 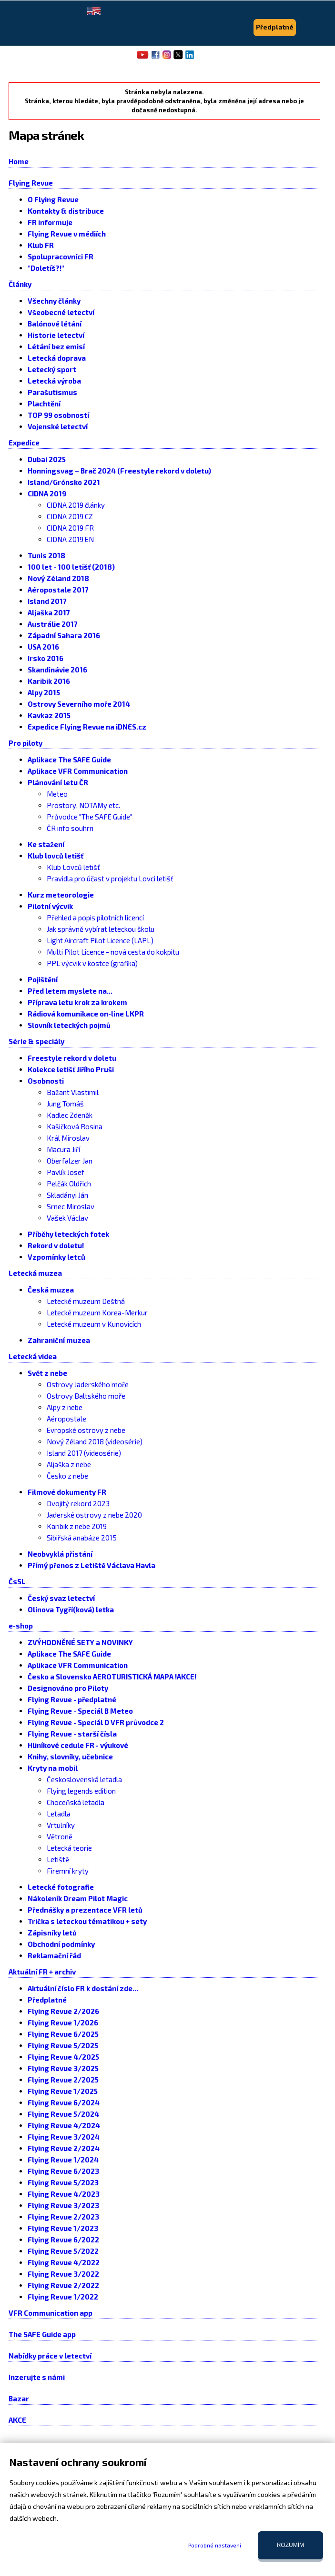 I want to click on Flying Revue 6/2022, so click(x=63, y=2239).